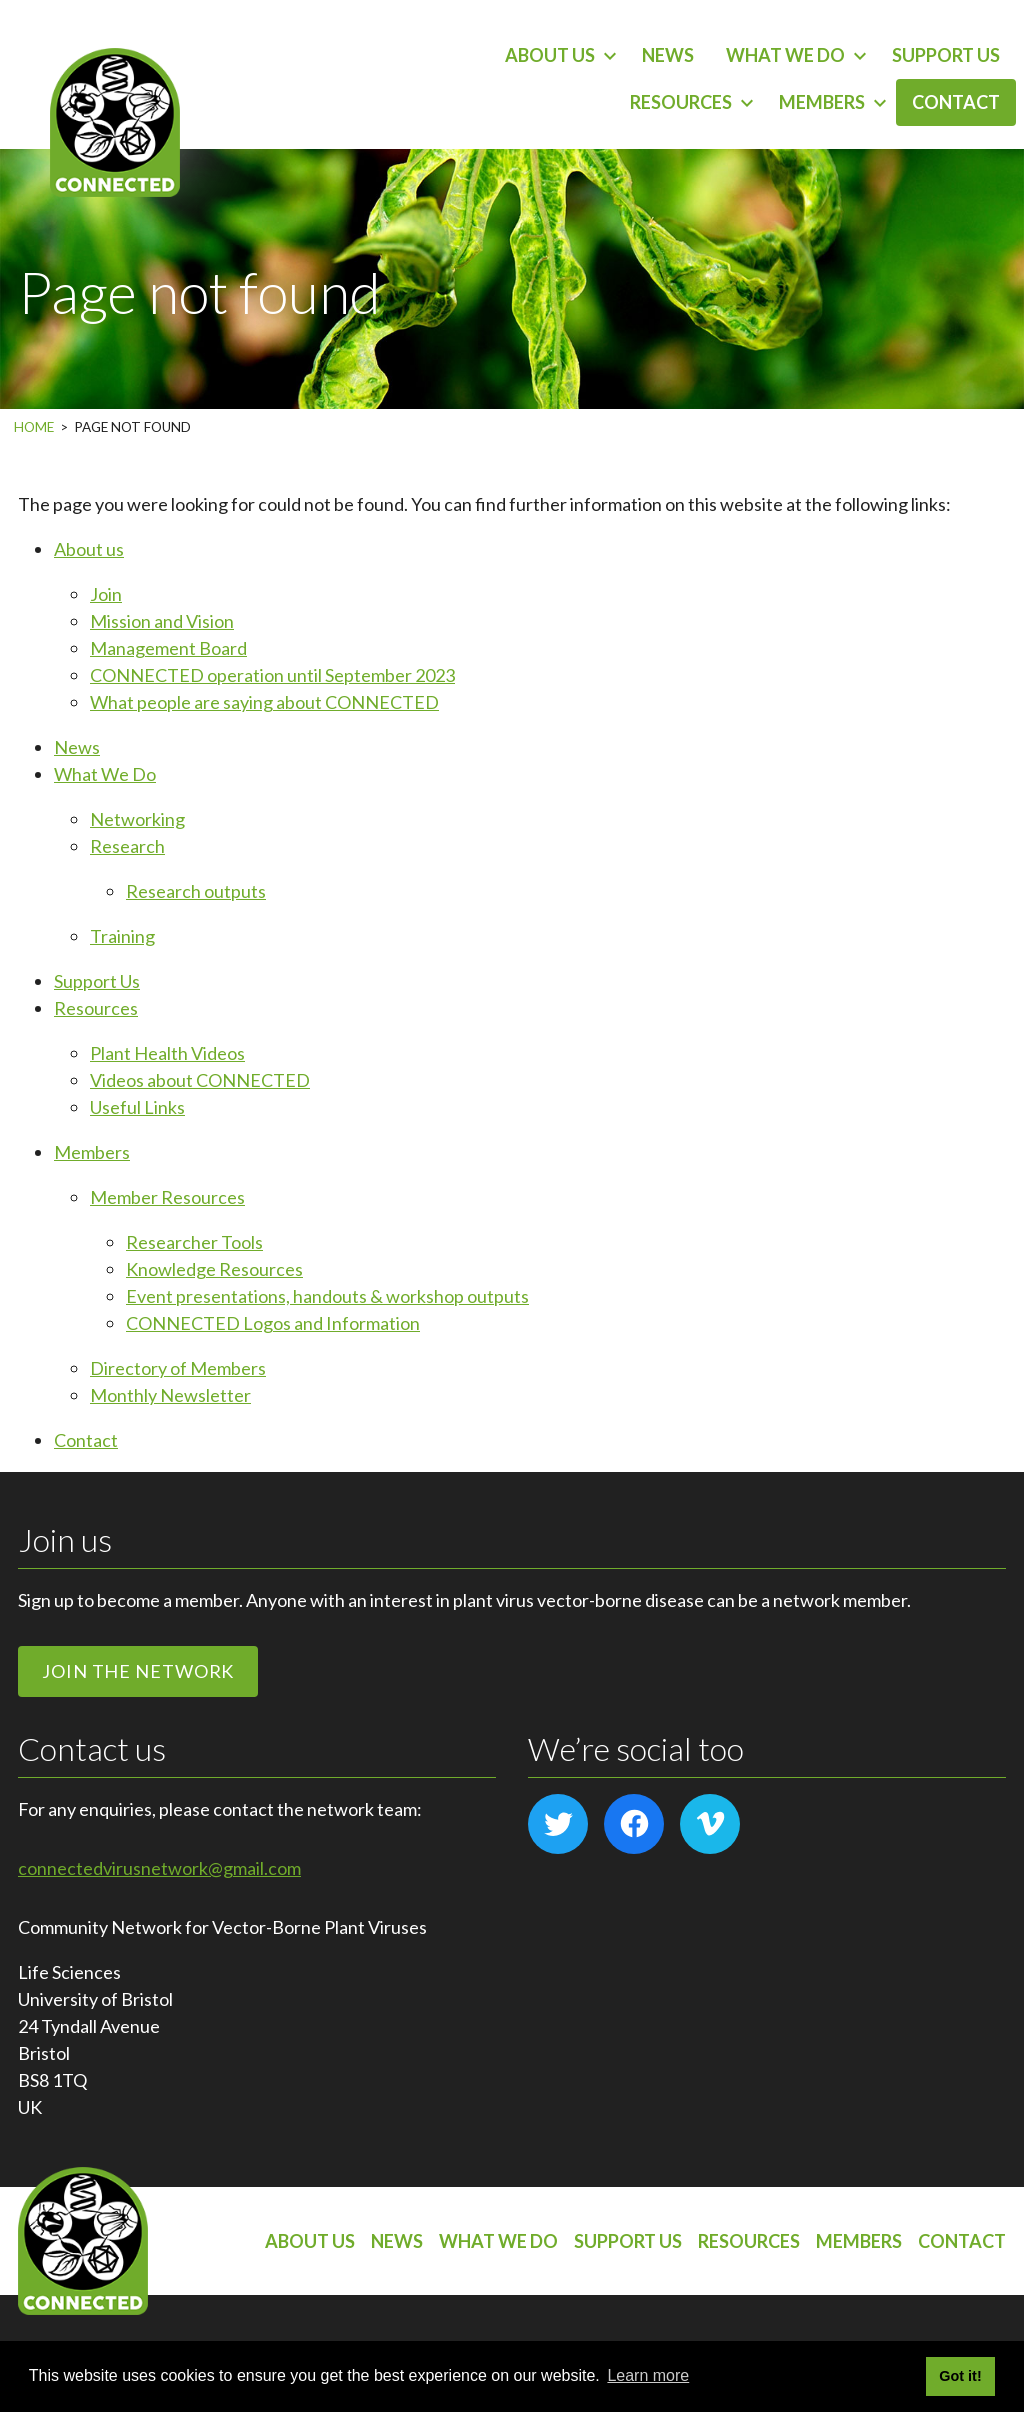 The width and height of the screenshot is (1024, 2412). I want to click on Join the network, so click(138, 1671).